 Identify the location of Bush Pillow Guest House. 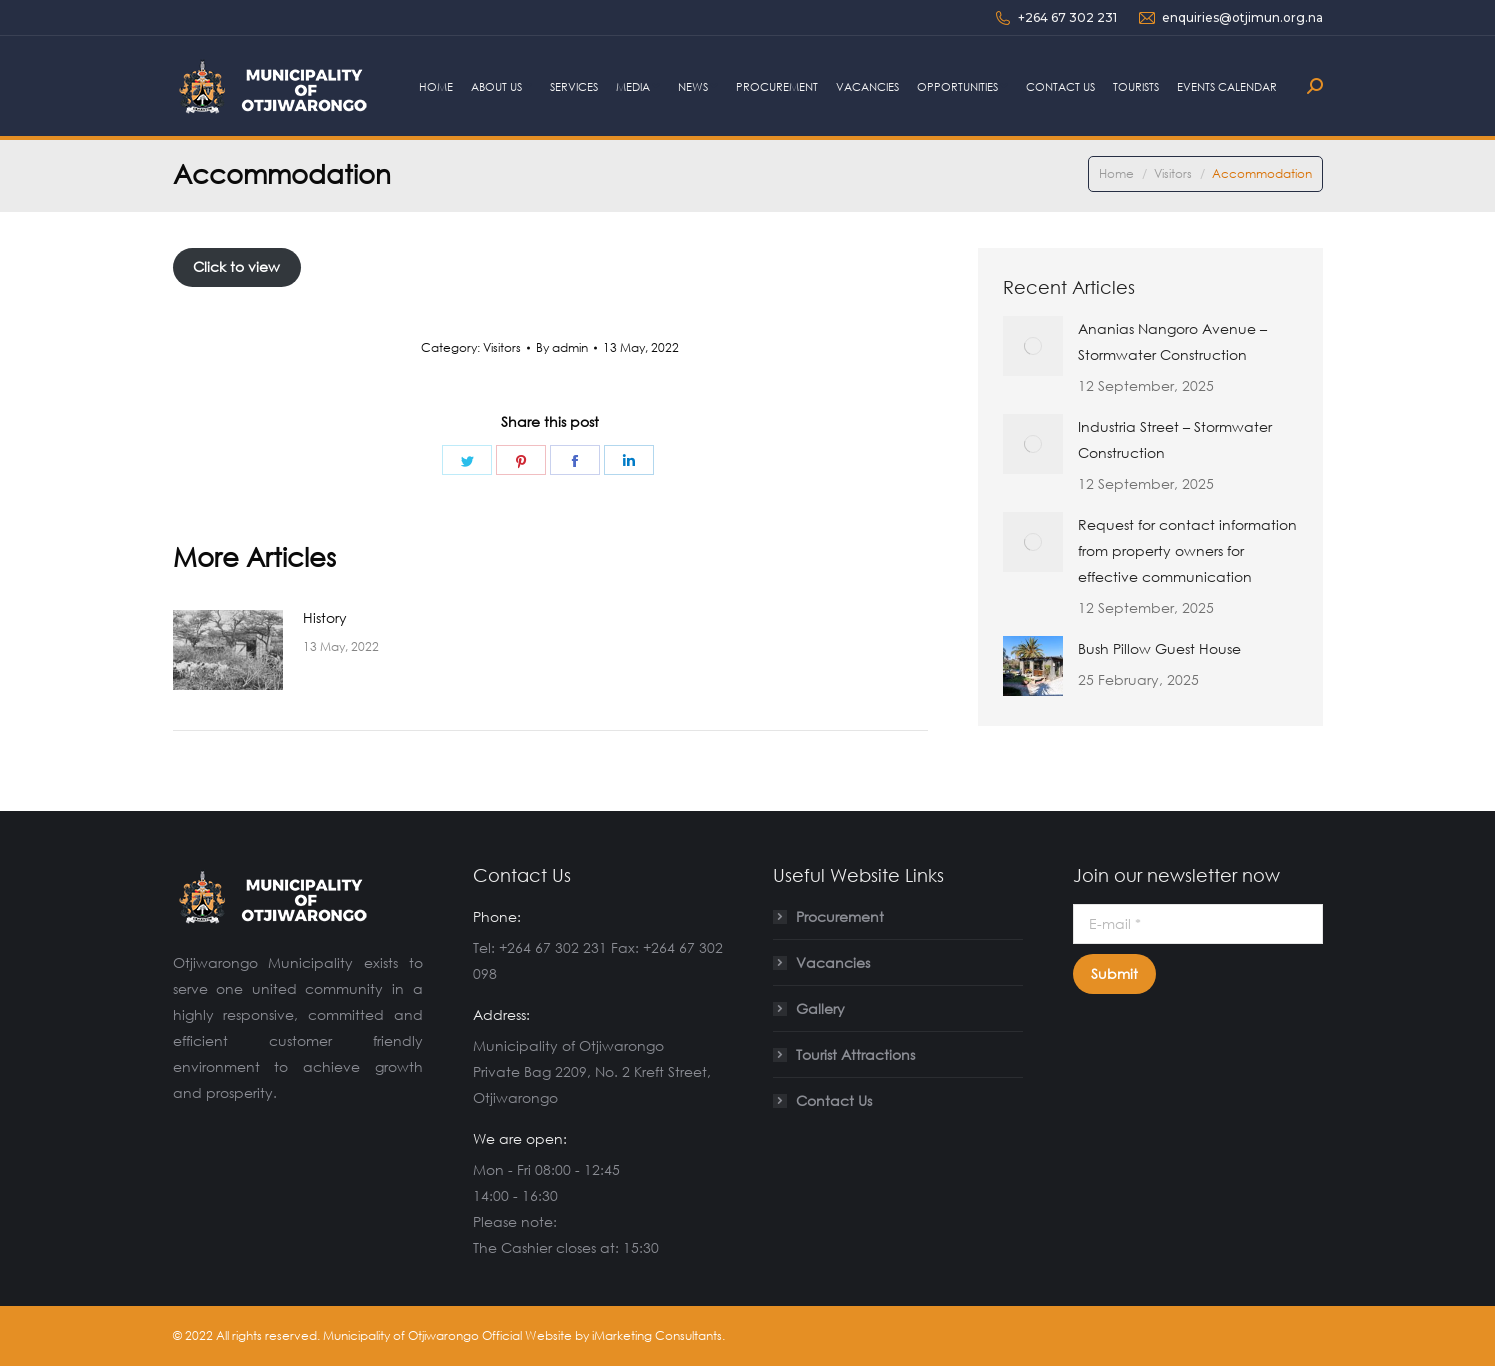
(1159, 648).